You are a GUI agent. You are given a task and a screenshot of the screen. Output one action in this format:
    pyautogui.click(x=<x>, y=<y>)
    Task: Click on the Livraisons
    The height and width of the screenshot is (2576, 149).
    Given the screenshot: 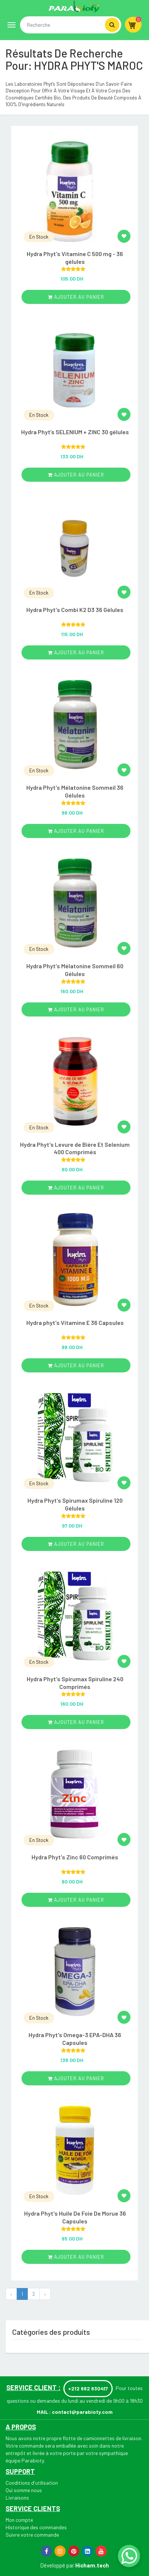 What is the action you would take?
    pyautogui.click(x=17, y=2497)
    